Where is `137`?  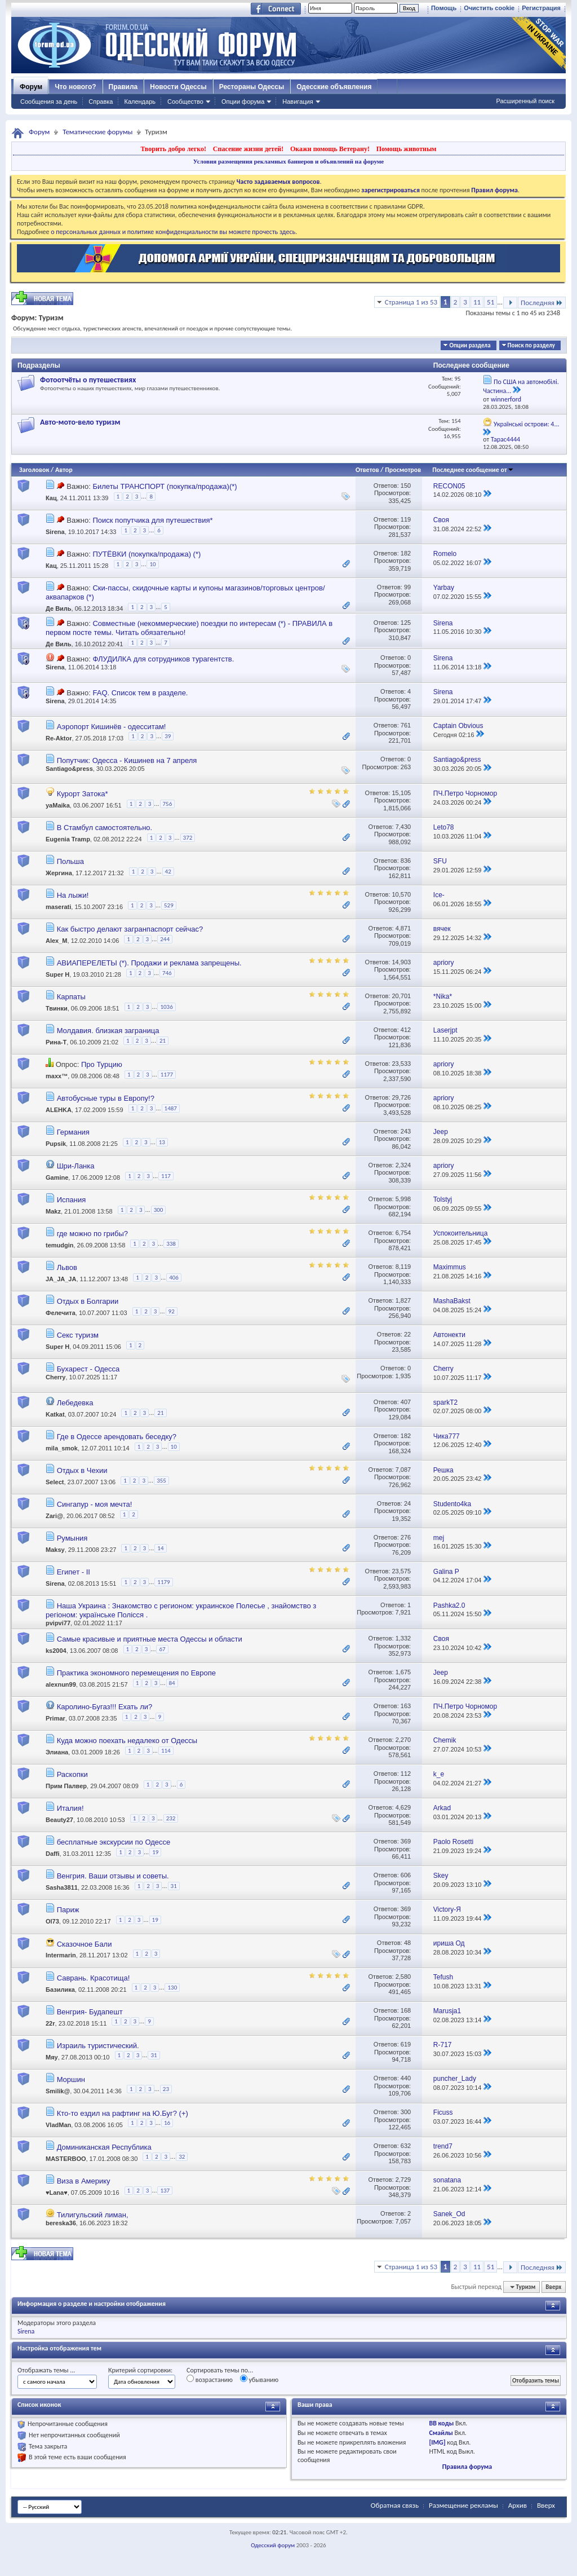 137 is located at coordinates (165, 2190).